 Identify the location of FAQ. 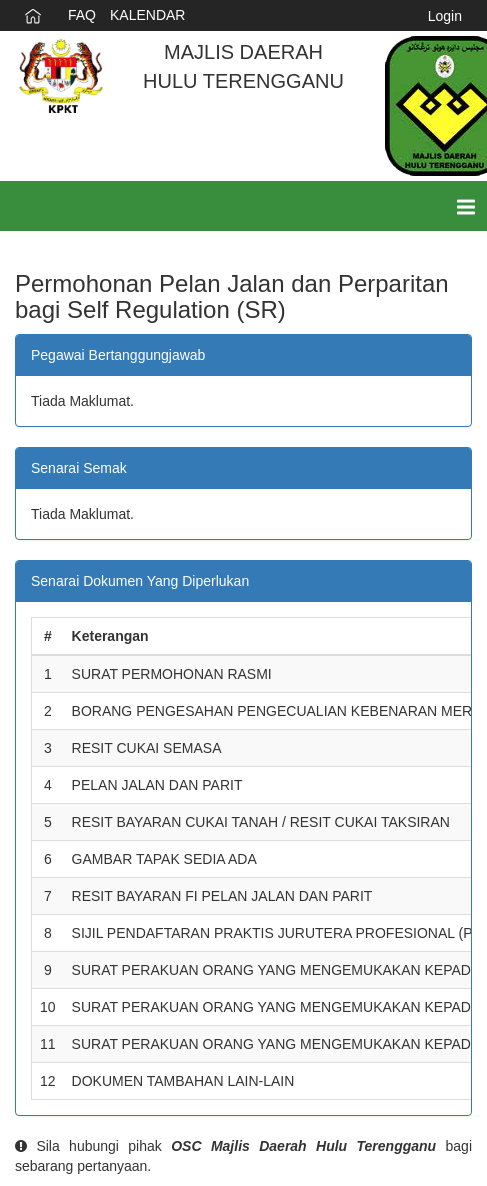
(82, 15).